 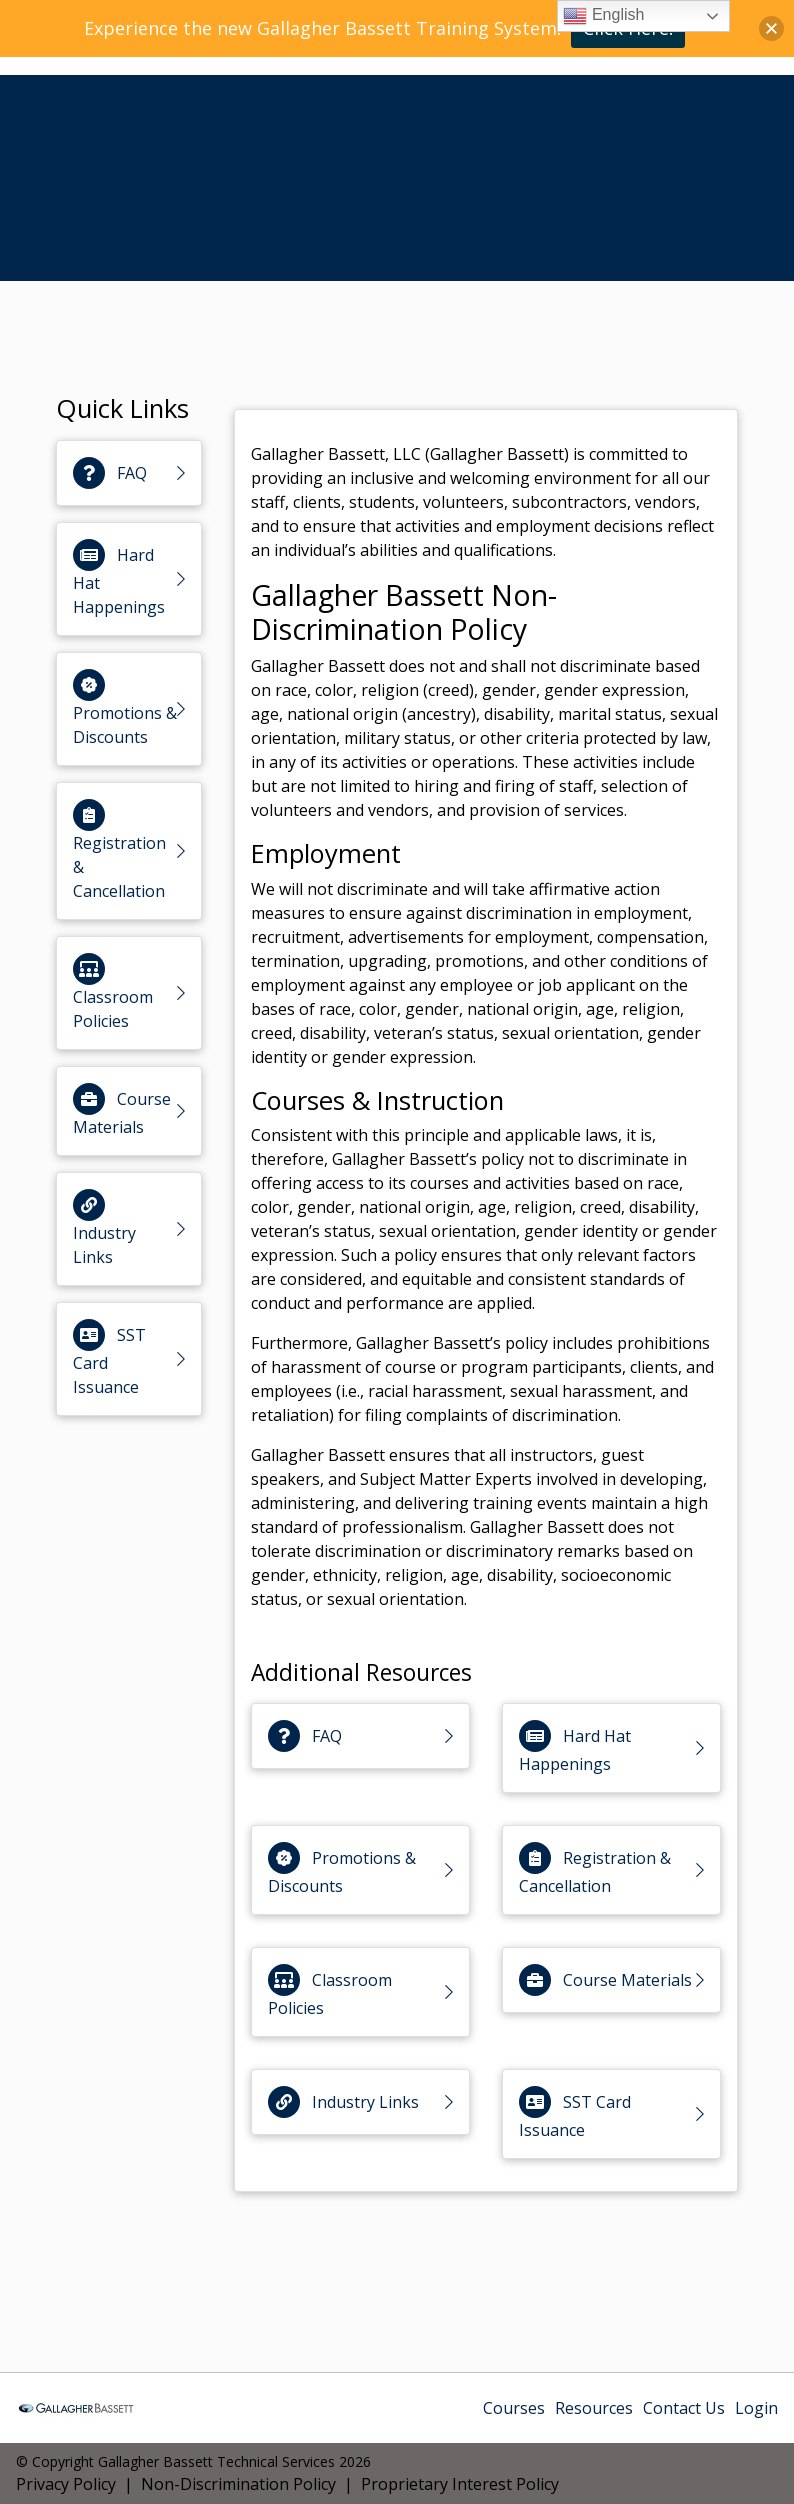 What do you see at coordinates (460, 2484) in the screenshot?
I see `Proprietary Interest Policy` at bounding box center [460, 2484].